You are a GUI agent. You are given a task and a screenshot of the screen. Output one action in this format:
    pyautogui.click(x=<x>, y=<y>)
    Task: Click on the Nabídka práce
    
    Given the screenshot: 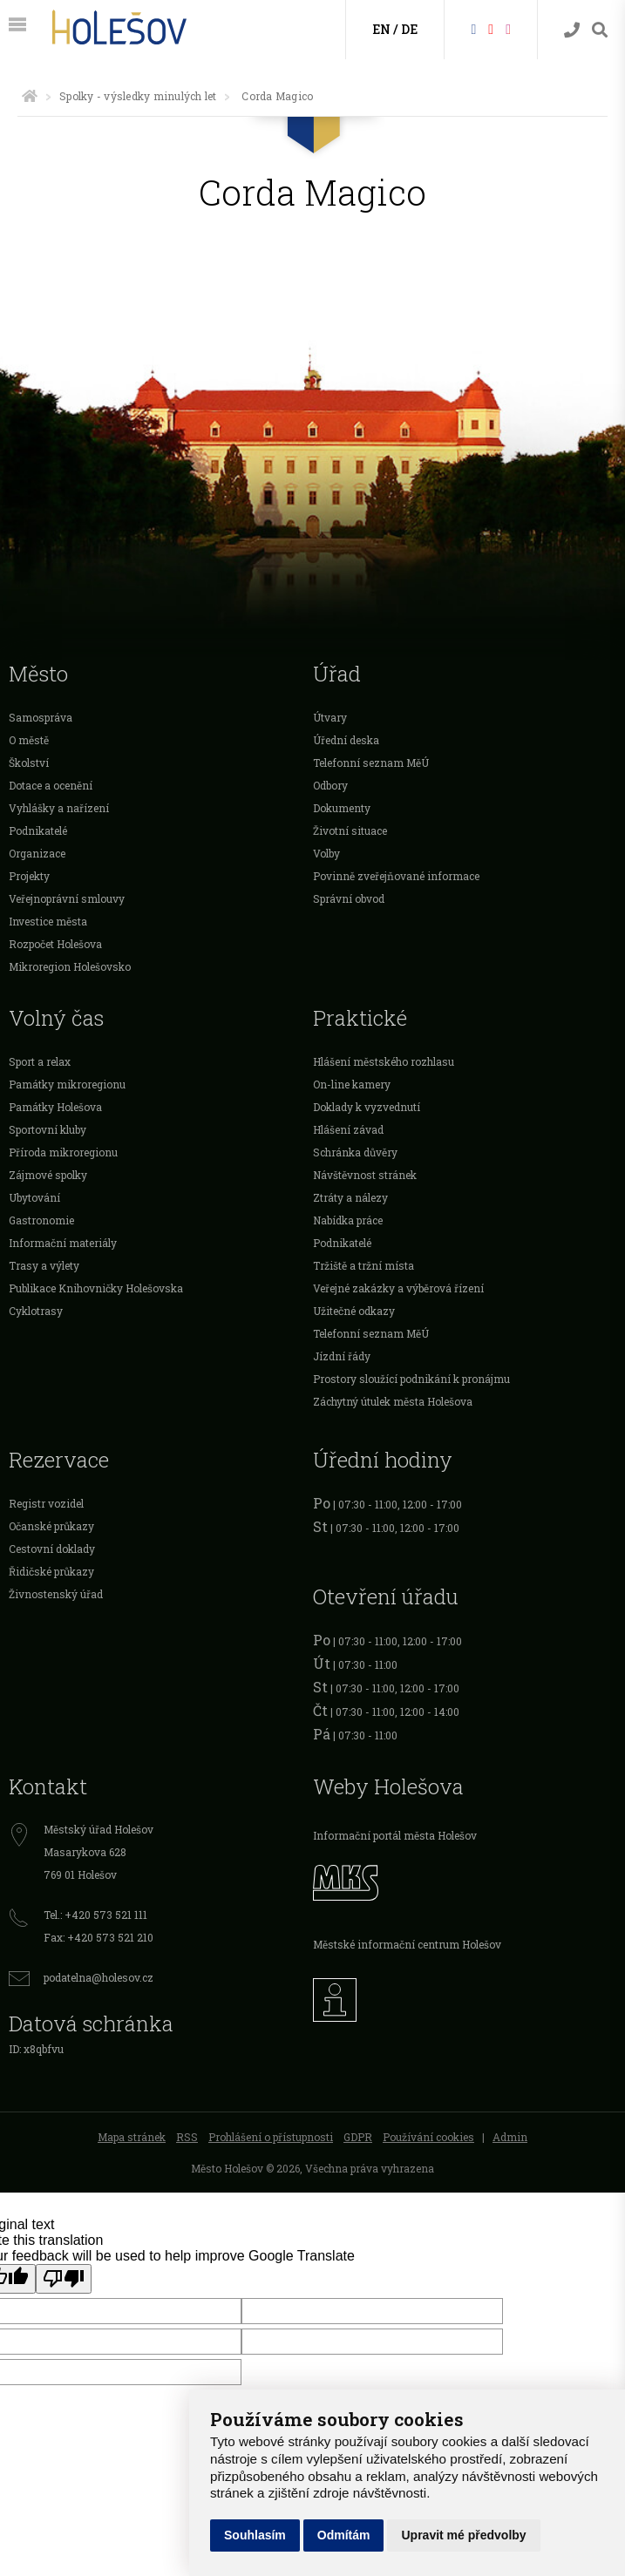 What is the action you would take?
    pyautogui.click(x=348, y=1220)
    